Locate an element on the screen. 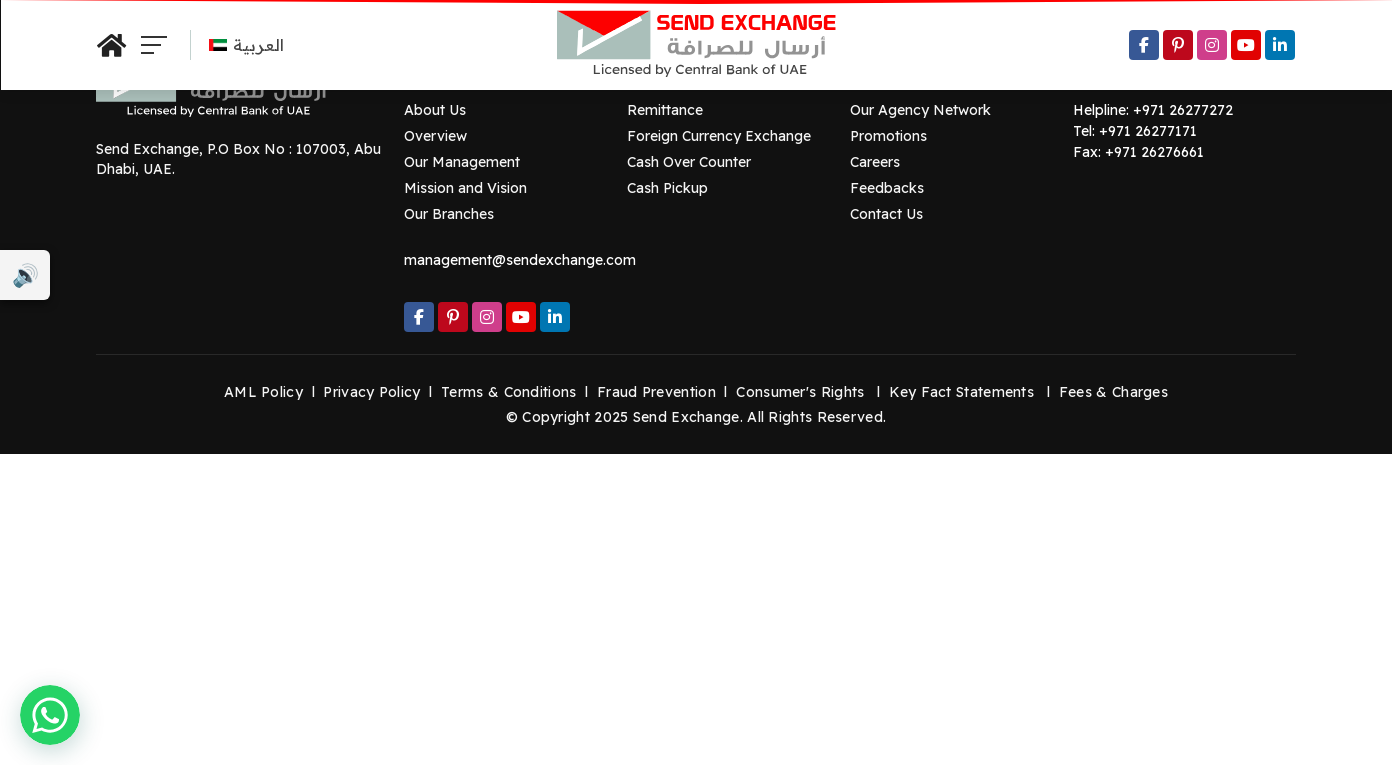  Consumer's Rights is located at coordinates (800, 392).